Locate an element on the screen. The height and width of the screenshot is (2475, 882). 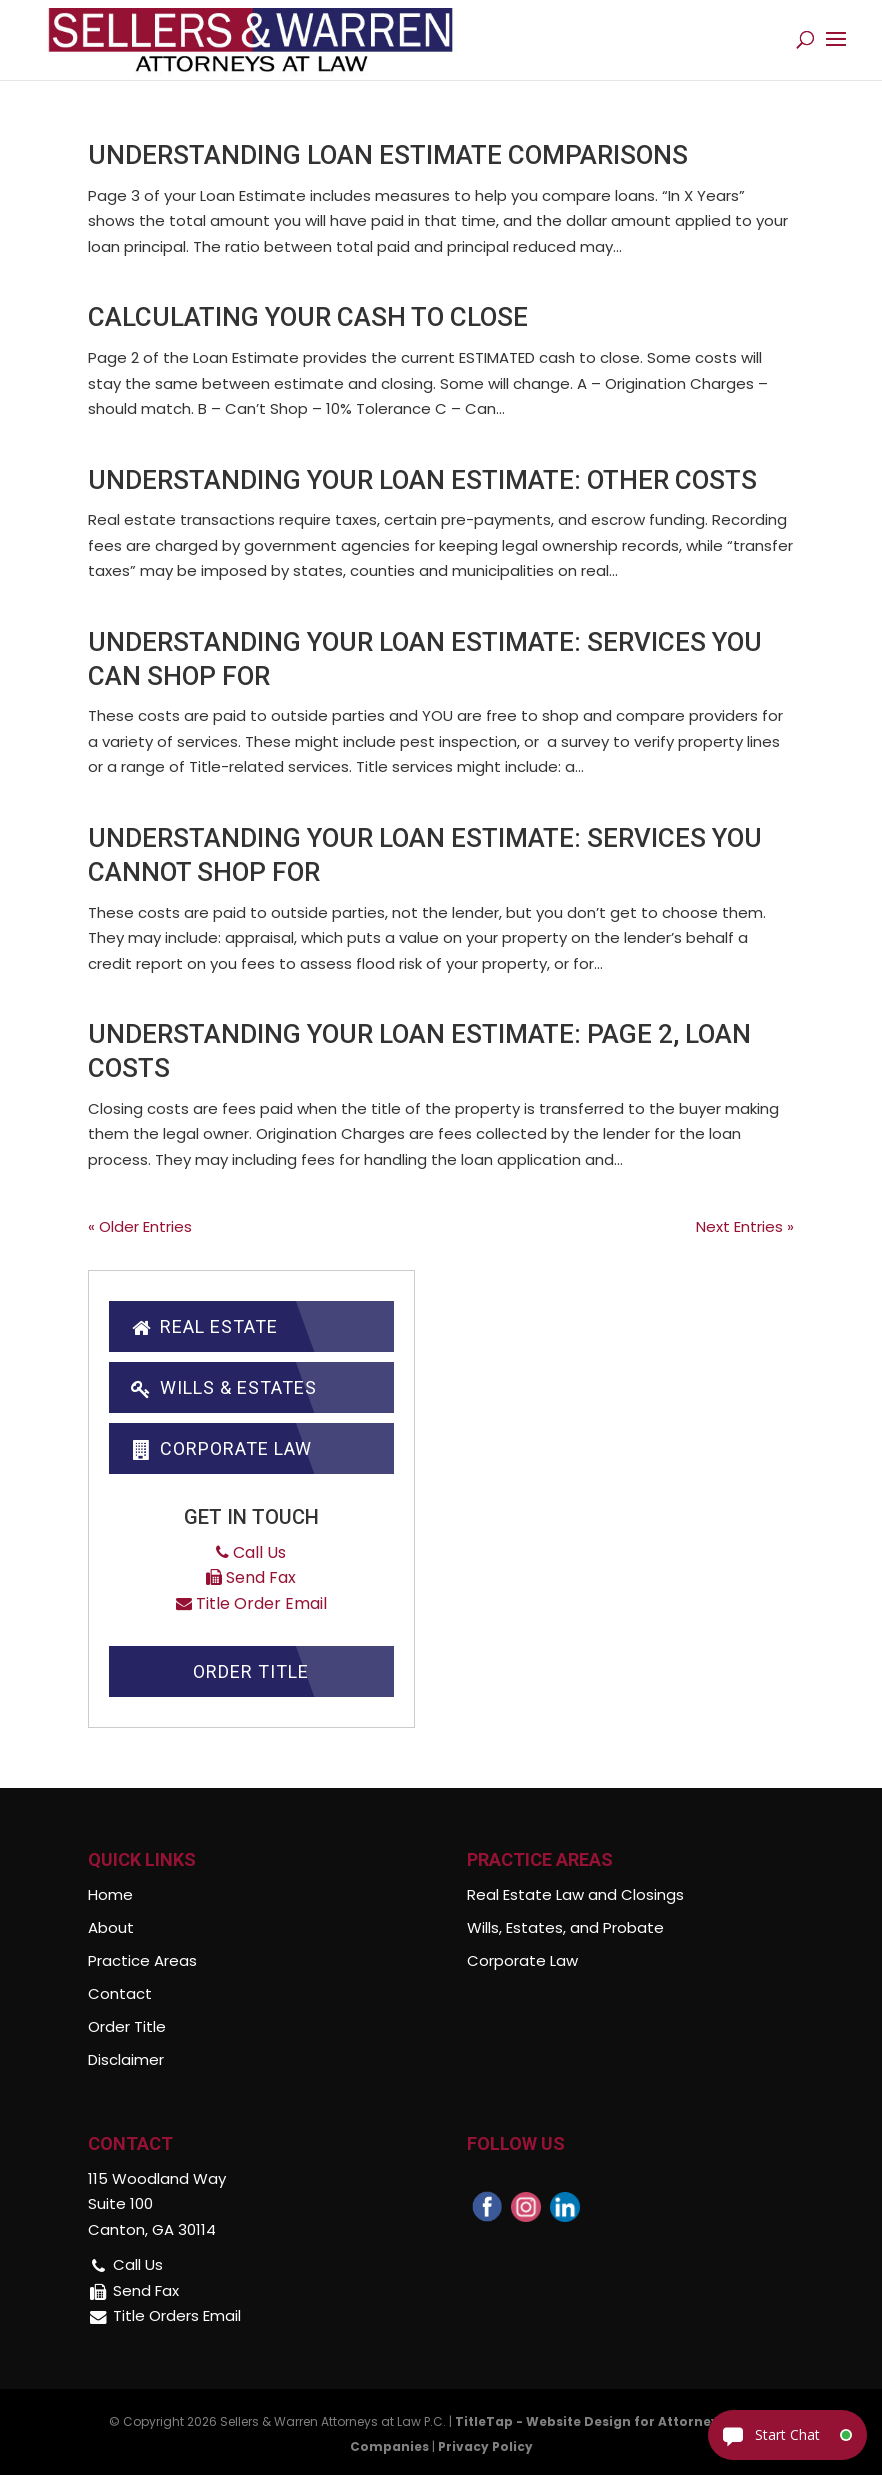
Contact is located at coordinates (120, 1993).